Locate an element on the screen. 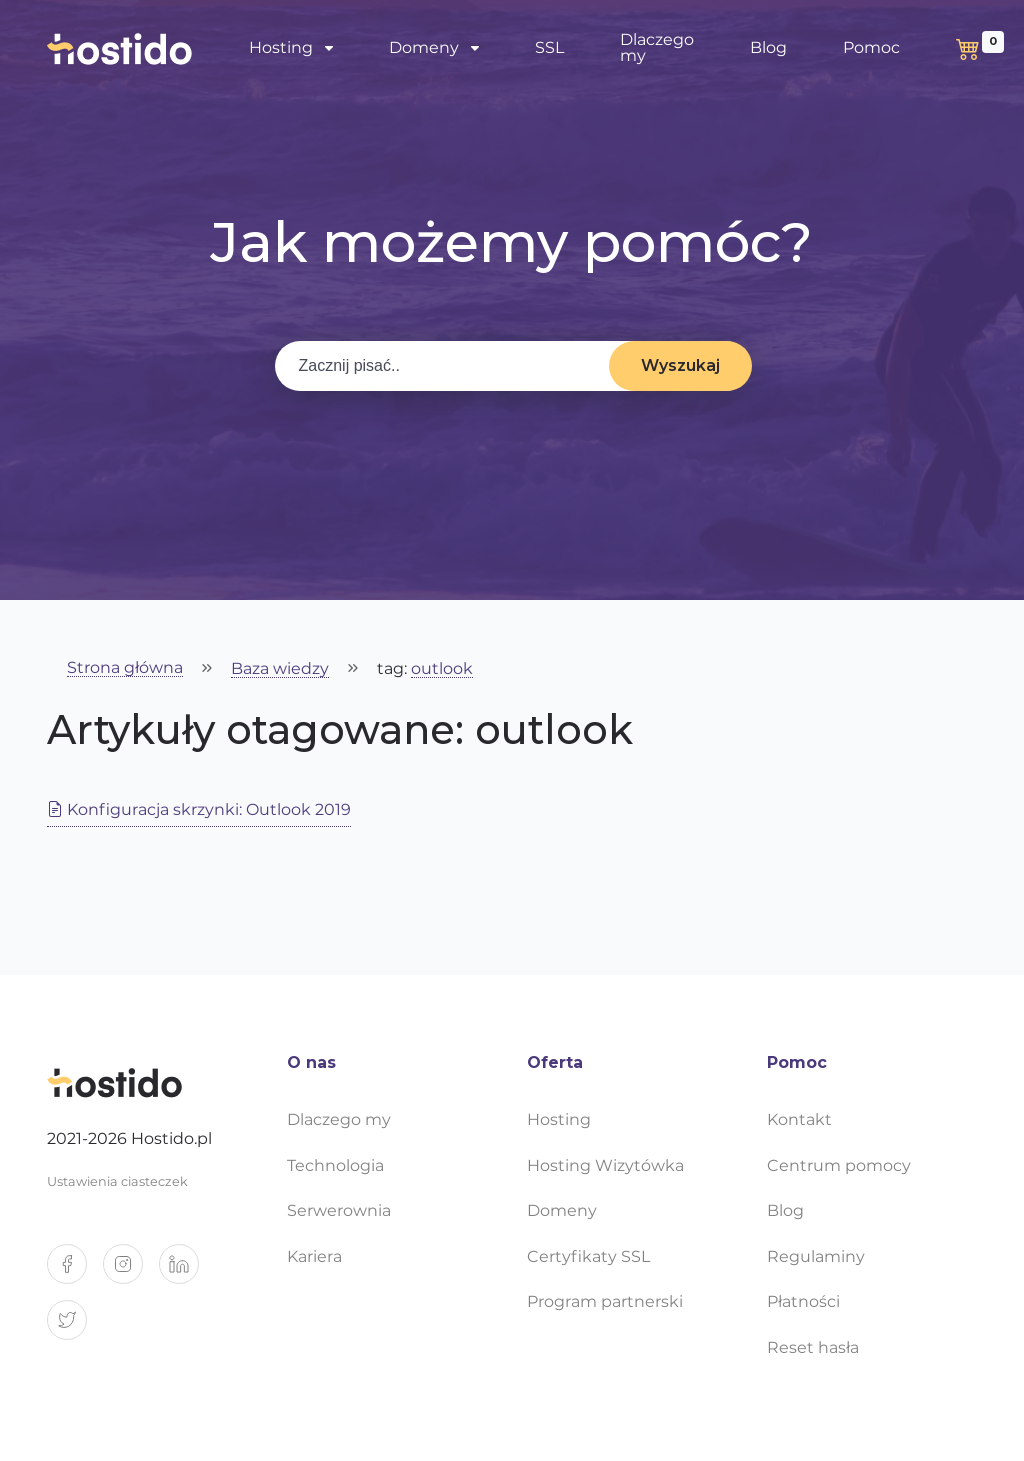 The height and width of the screenshot is (1461, 1024). Konfiguracja skrzynki: Outlook 2019 is located at coordinates (199, 809).